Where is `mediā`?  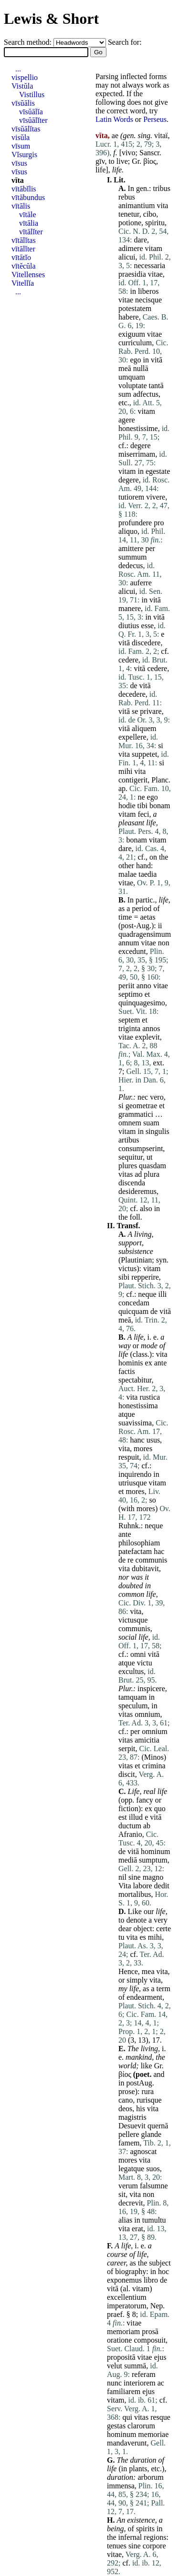
mediā is located at coordinates (127, 1860).